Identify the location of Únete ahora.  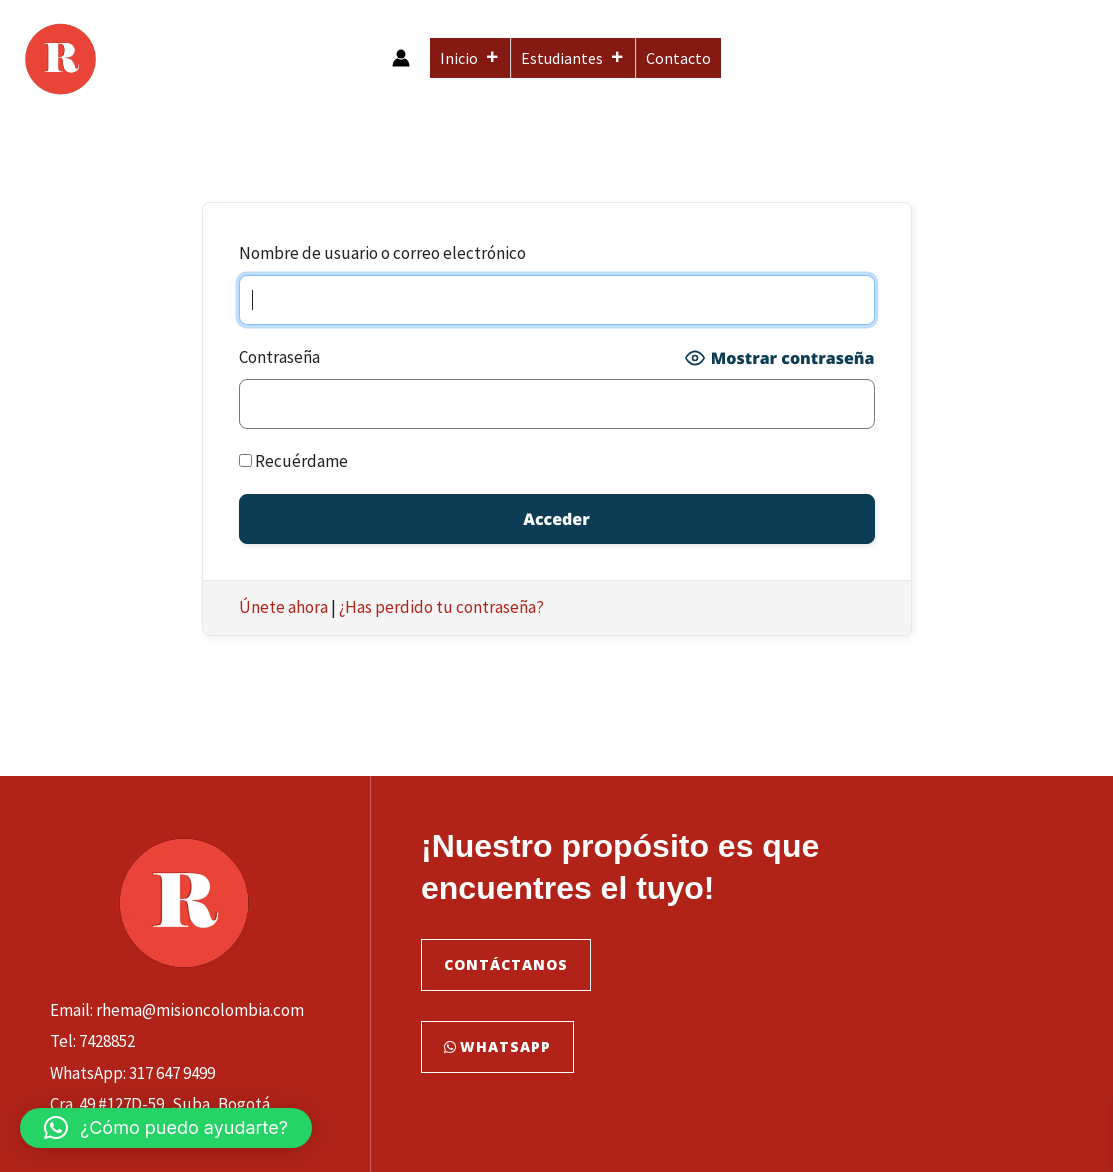
(283, 607).